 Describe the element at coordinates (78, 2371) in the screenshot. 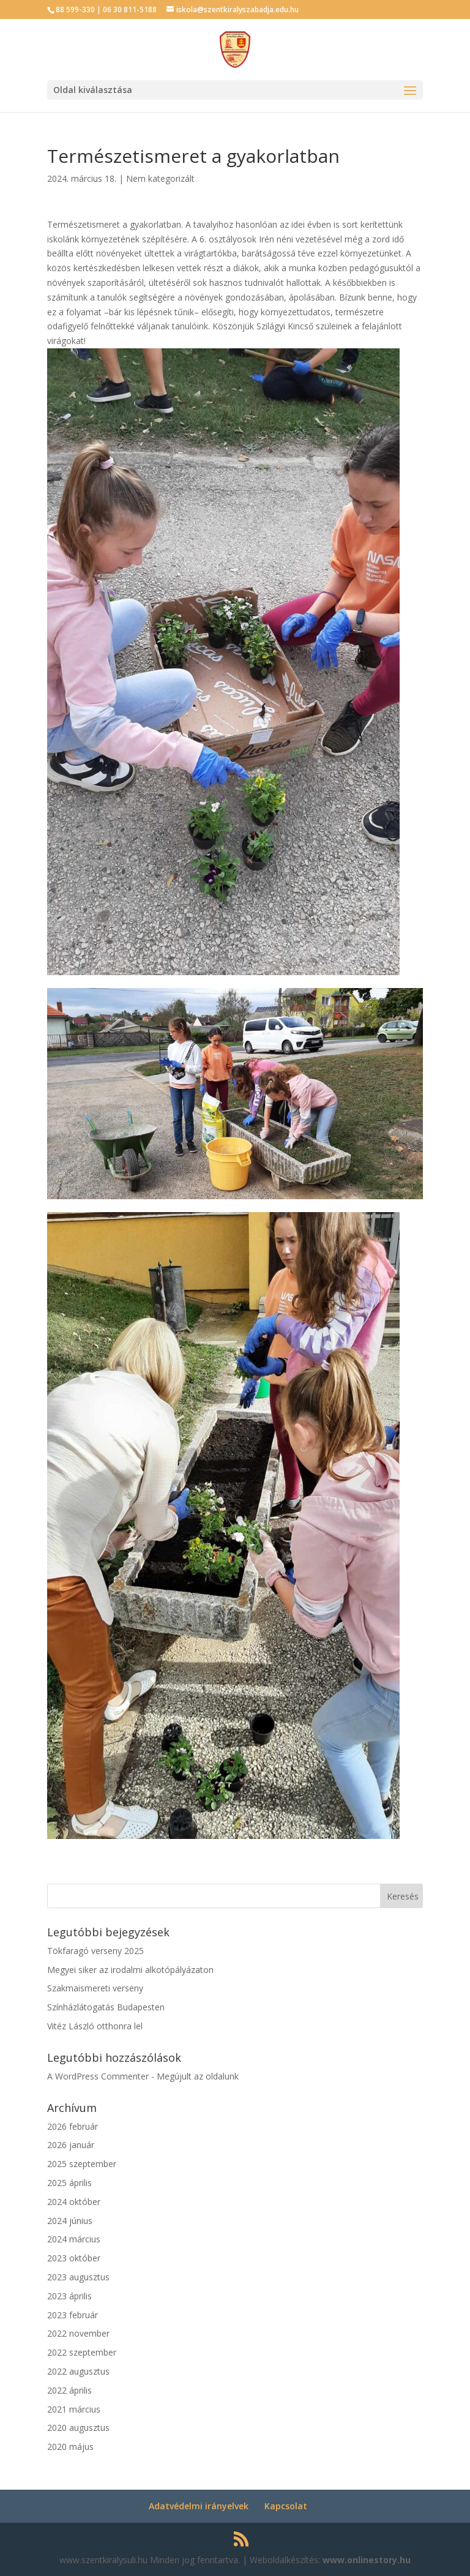

I see `2022 augusztus` at that location.